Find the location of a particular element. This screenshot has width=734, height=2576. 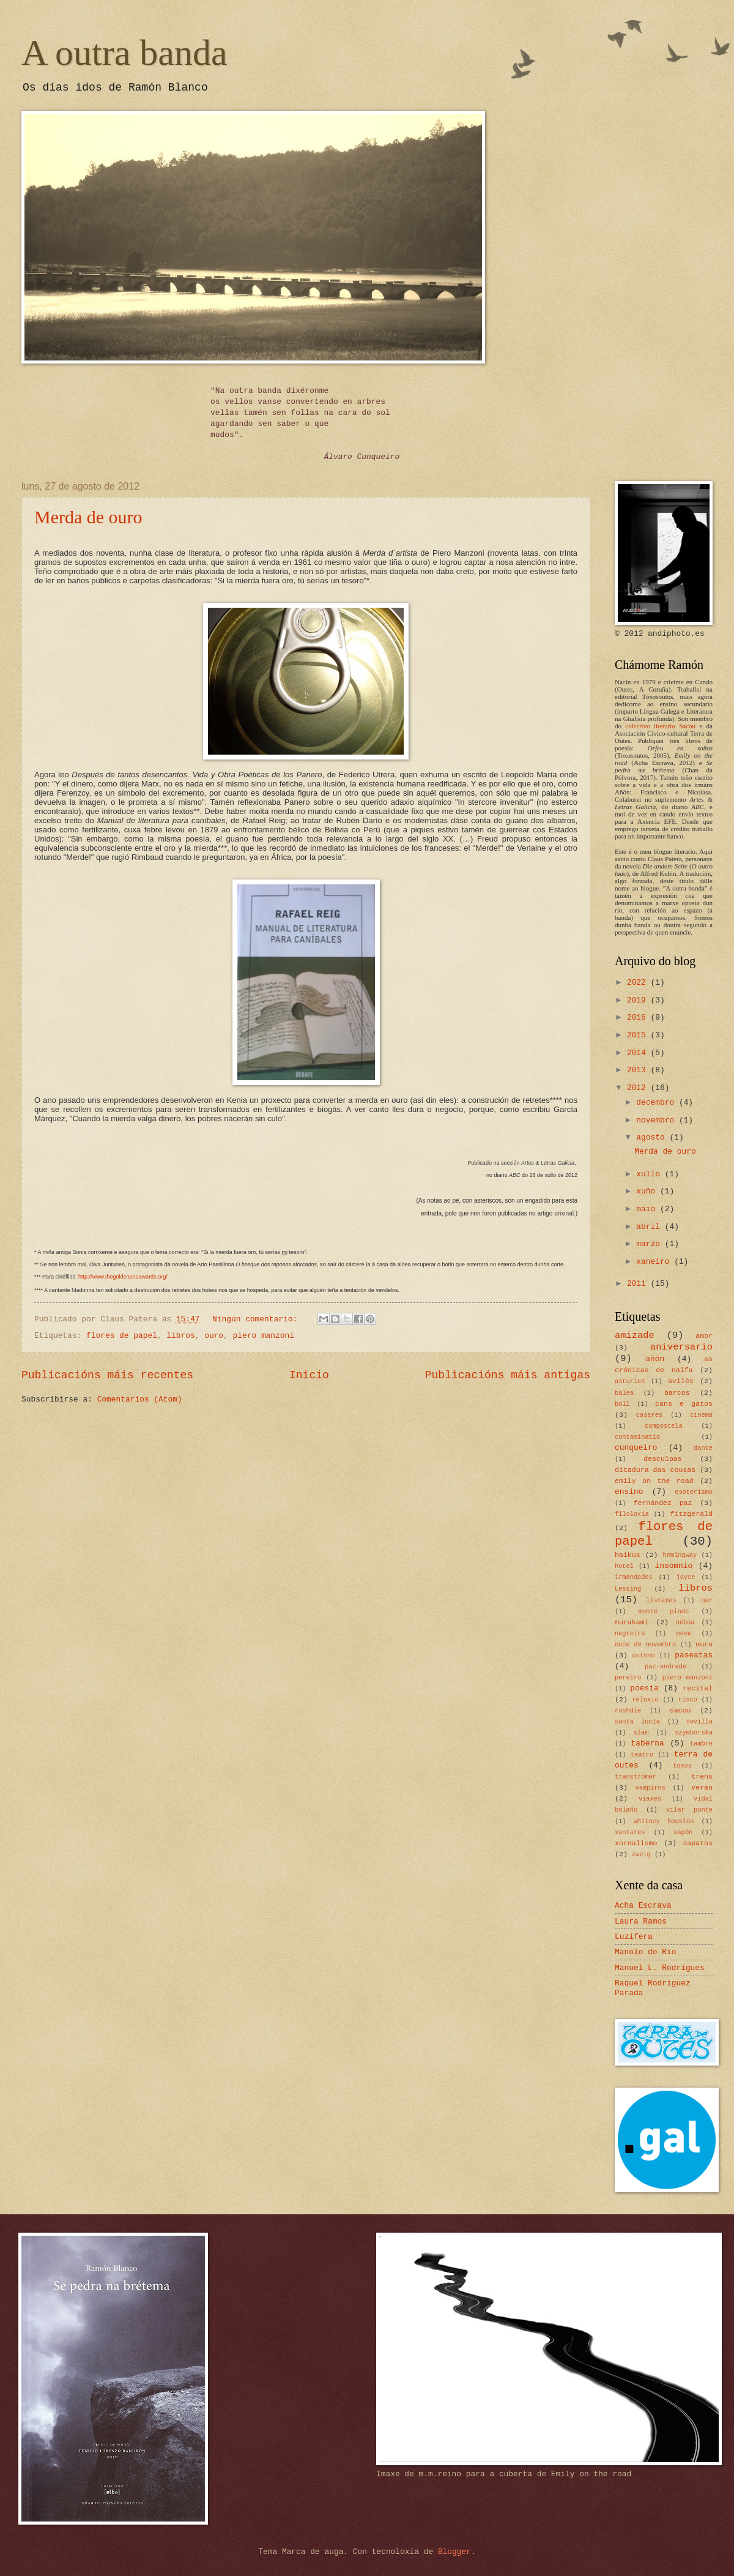

listaxes is located at coordinates (661, 1600).